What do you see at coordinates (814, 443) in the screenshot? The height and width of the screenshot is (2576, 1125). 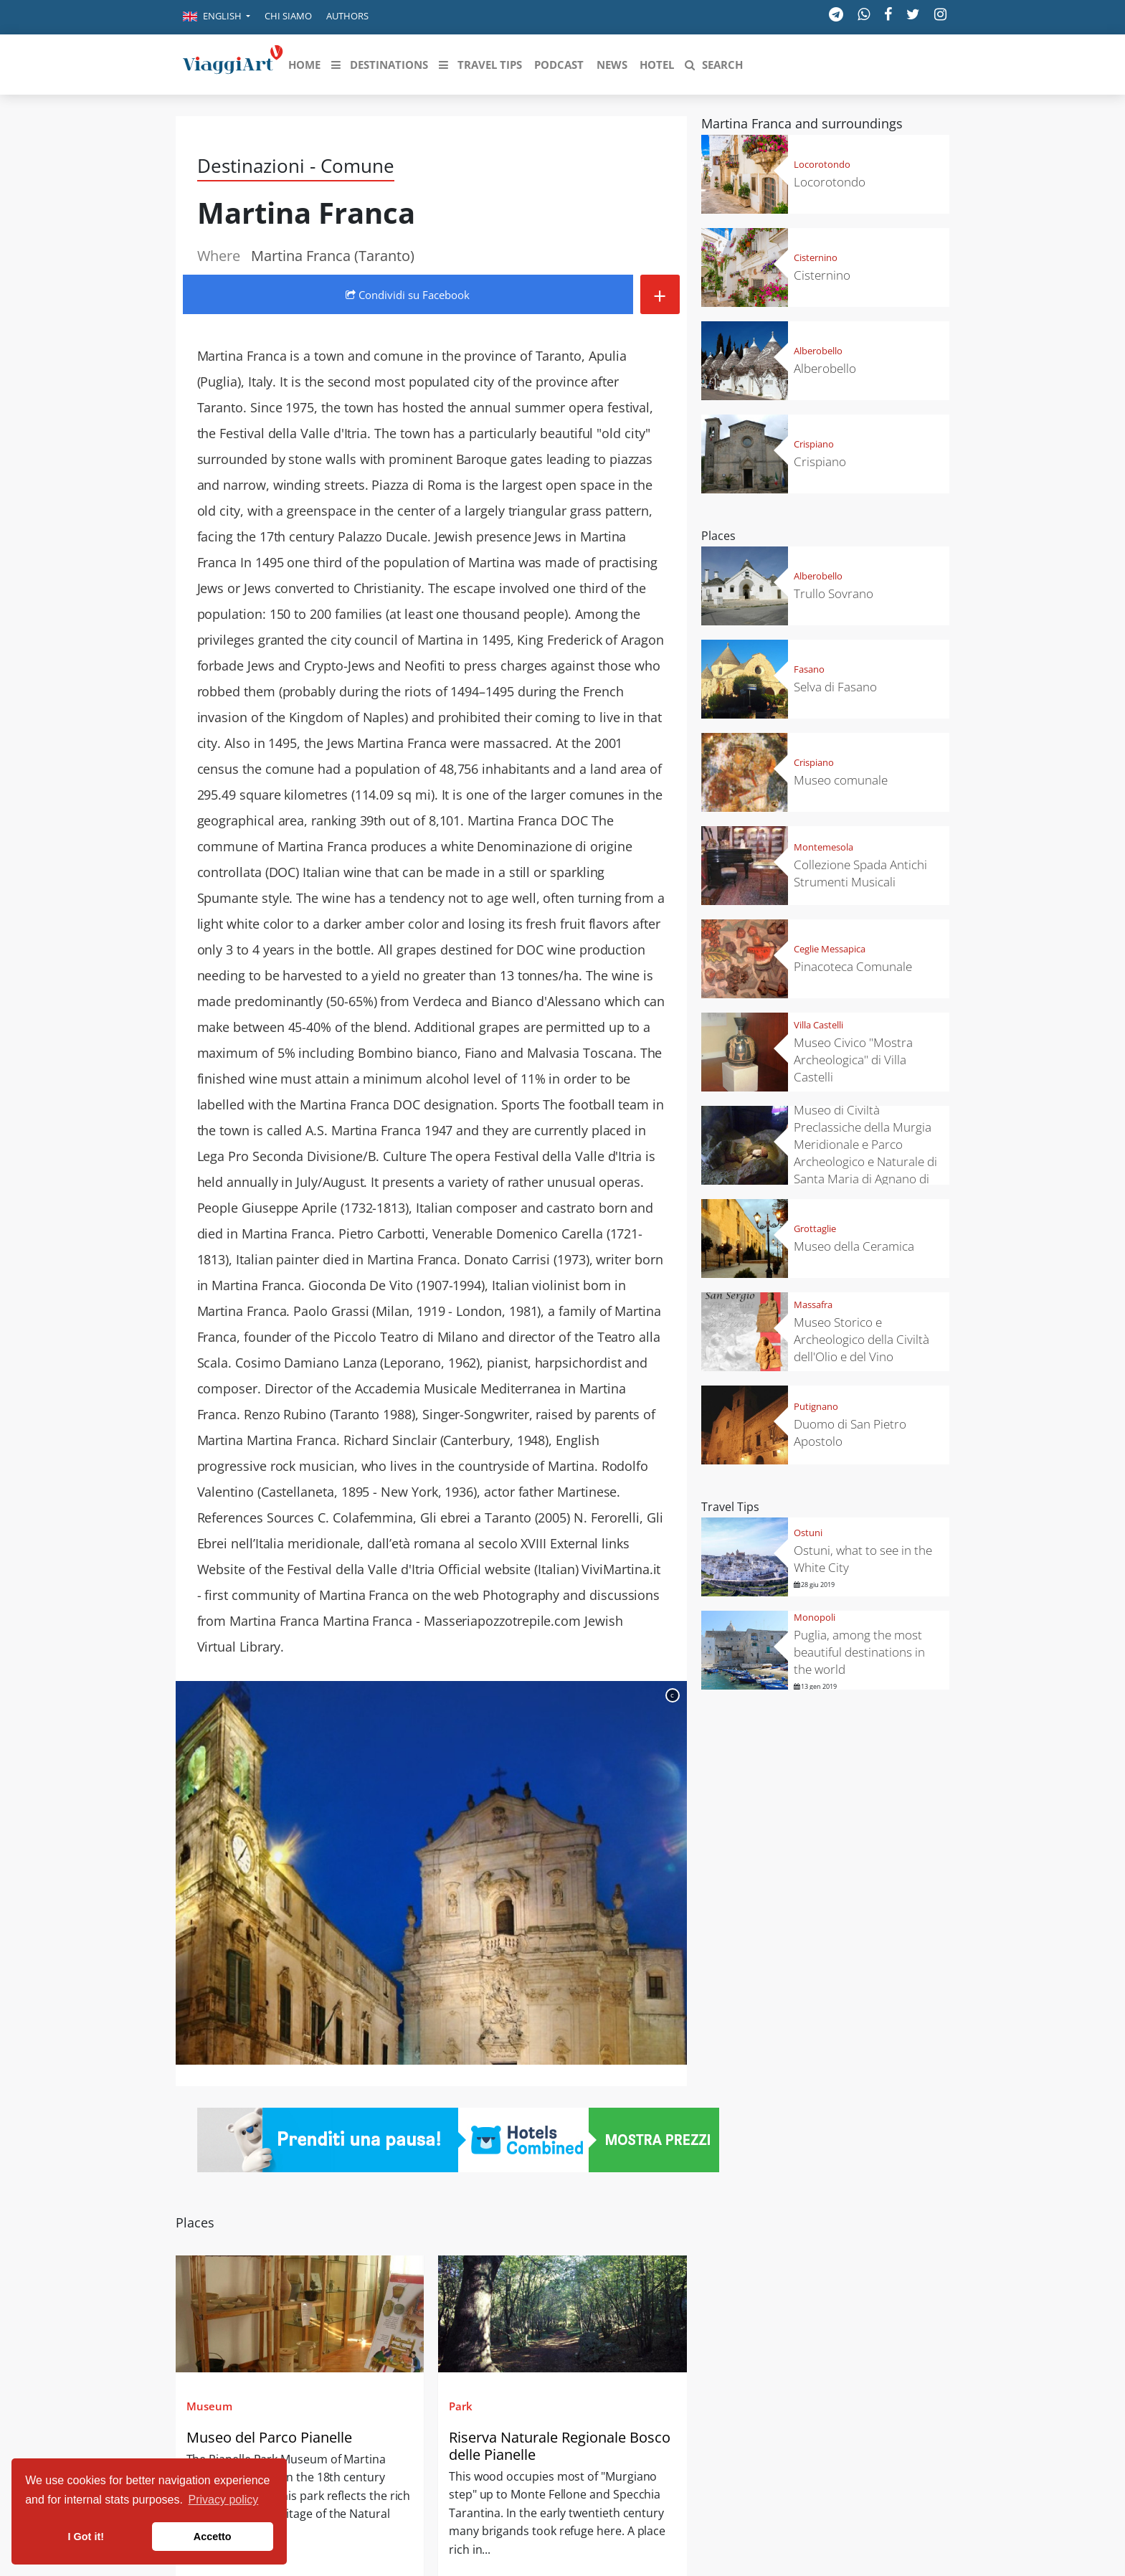 I see `Crispiano` at bounding box center [814, 443].